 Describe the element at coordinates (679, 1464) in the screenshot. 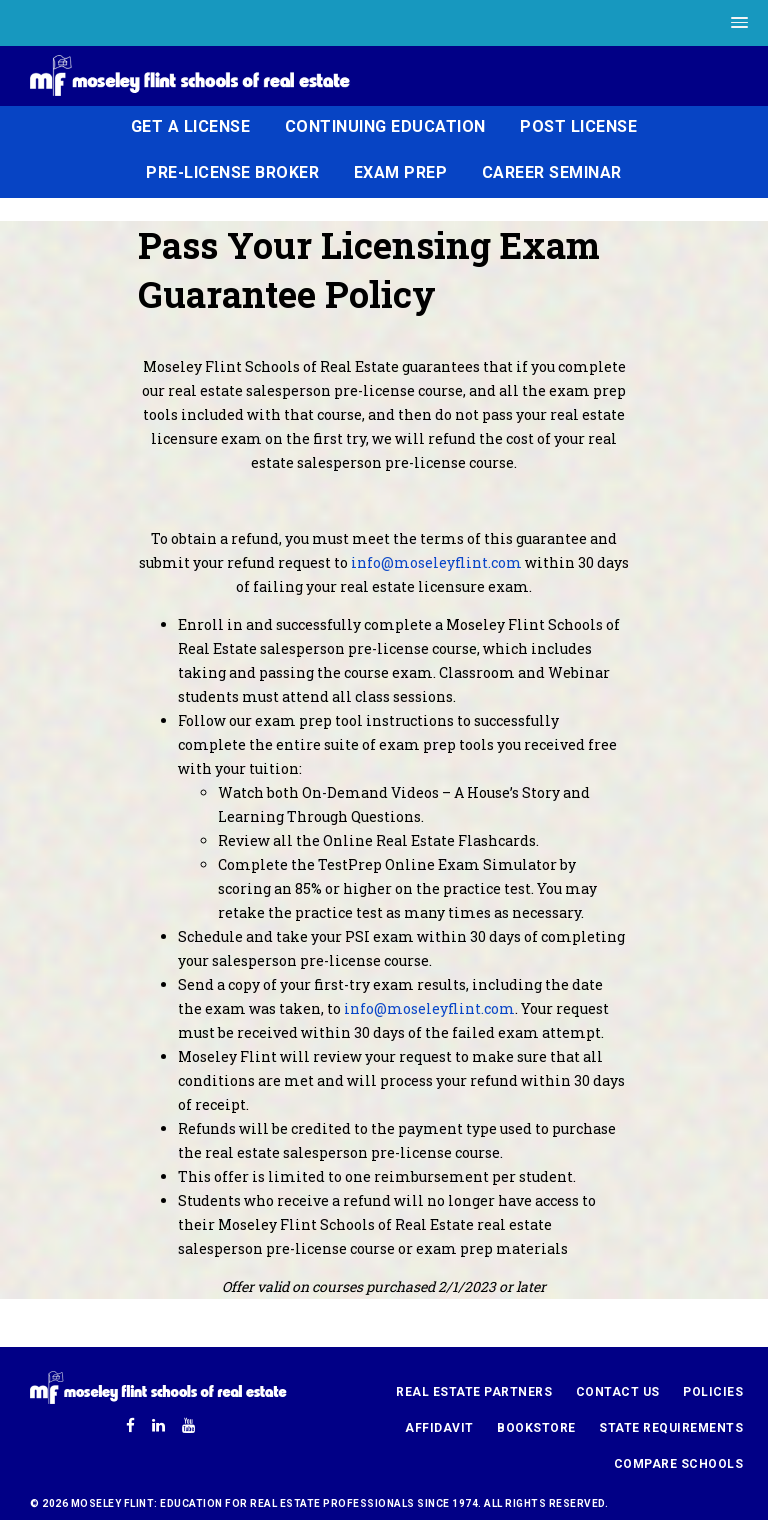

I see `Compare Schools` at that location.